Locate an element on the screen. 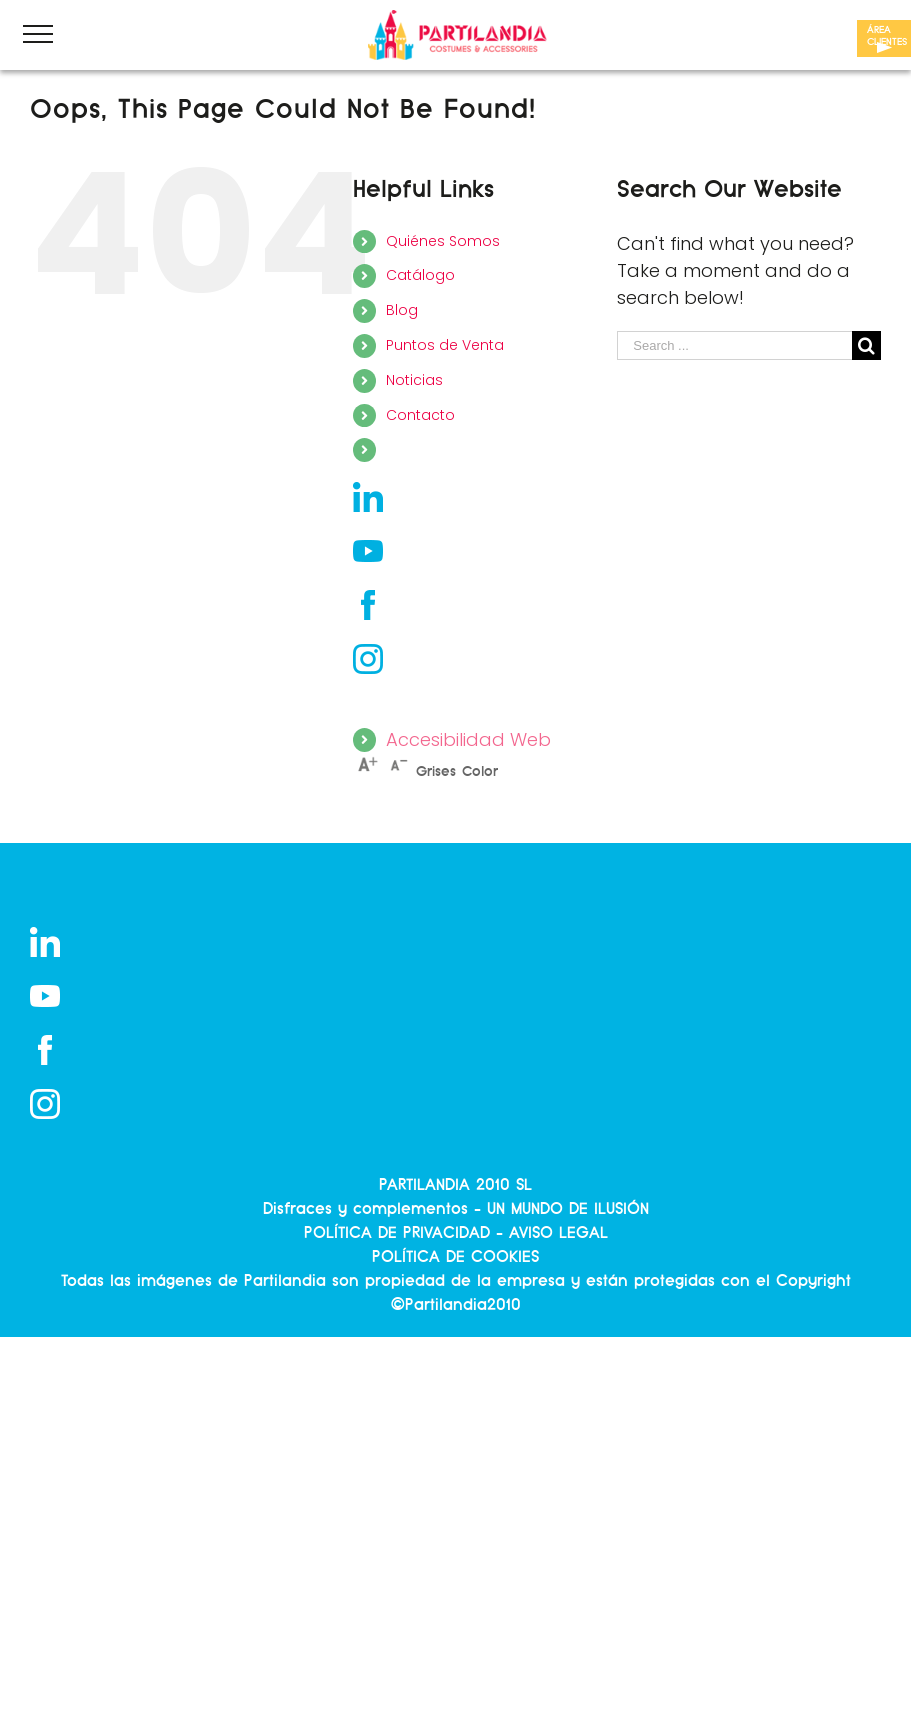  [Toggle Menu] is located at coordinates (37, 34).